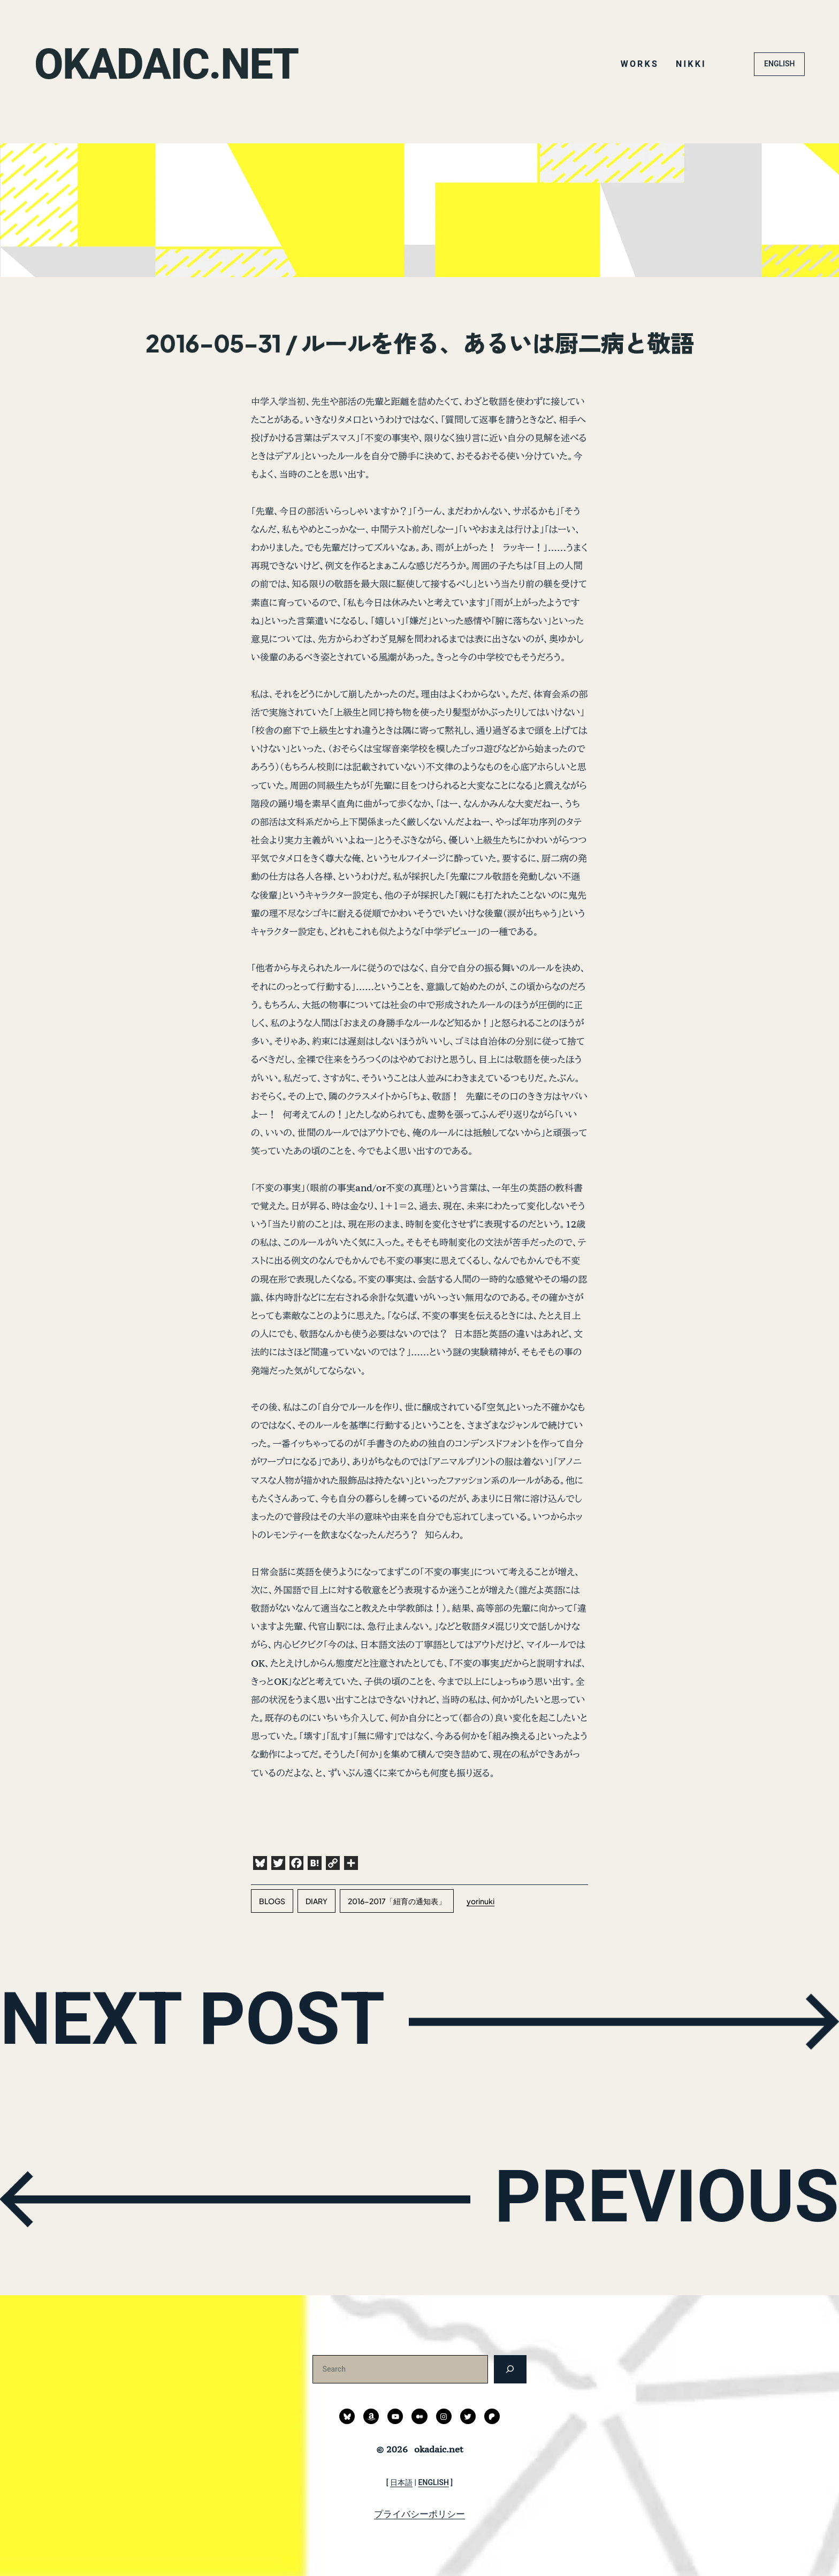  What do you see at coordinates (401, 2482) in the screenshot?
I see `日本語` at bounding box center [401, 2482].